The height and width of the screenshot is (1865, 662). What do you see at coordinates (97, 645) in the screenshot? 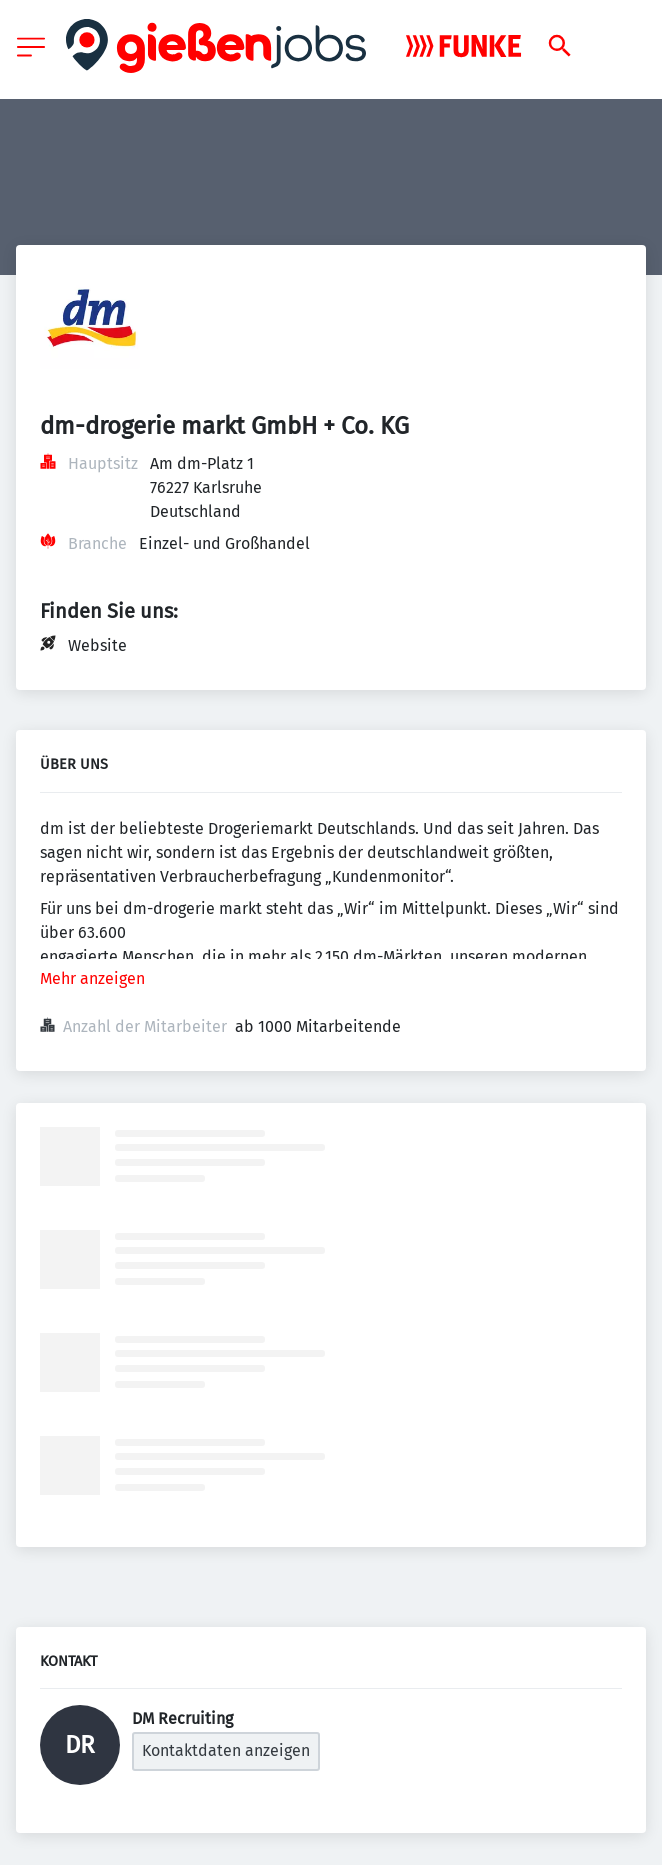
I see `Website` at bounding box center [97, 645].